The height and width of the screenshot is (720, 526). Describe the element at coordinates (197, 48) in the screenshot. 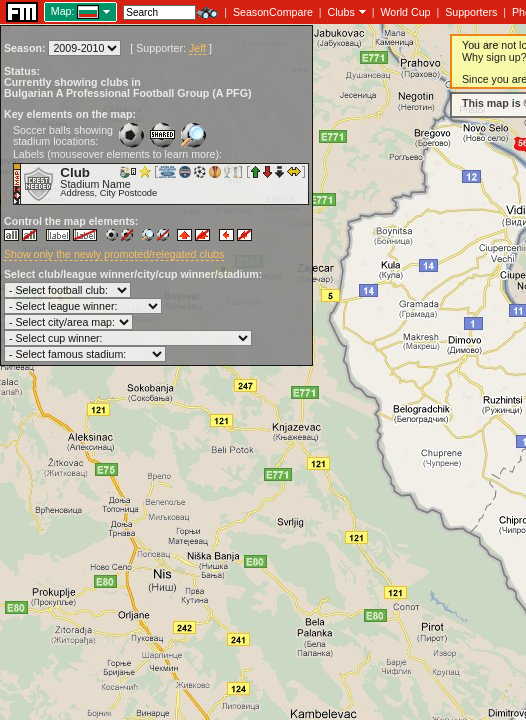

I see `Jeff` at that location.